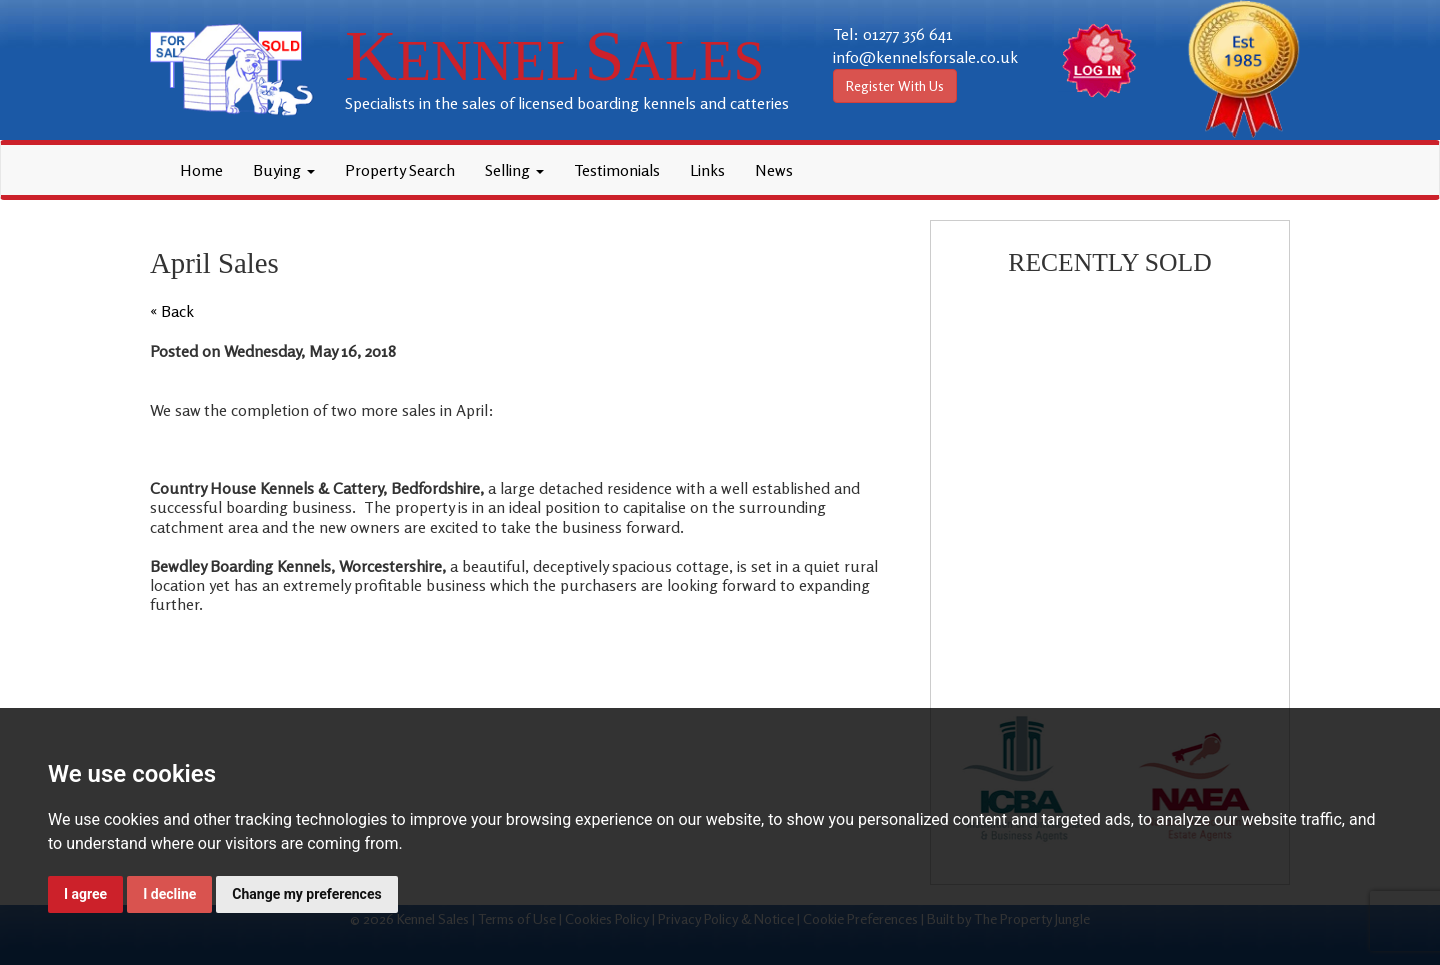 Image resolution: width=1440 pixels, height=965 pixels. I want to click on Testimonials, so click(617, 170).